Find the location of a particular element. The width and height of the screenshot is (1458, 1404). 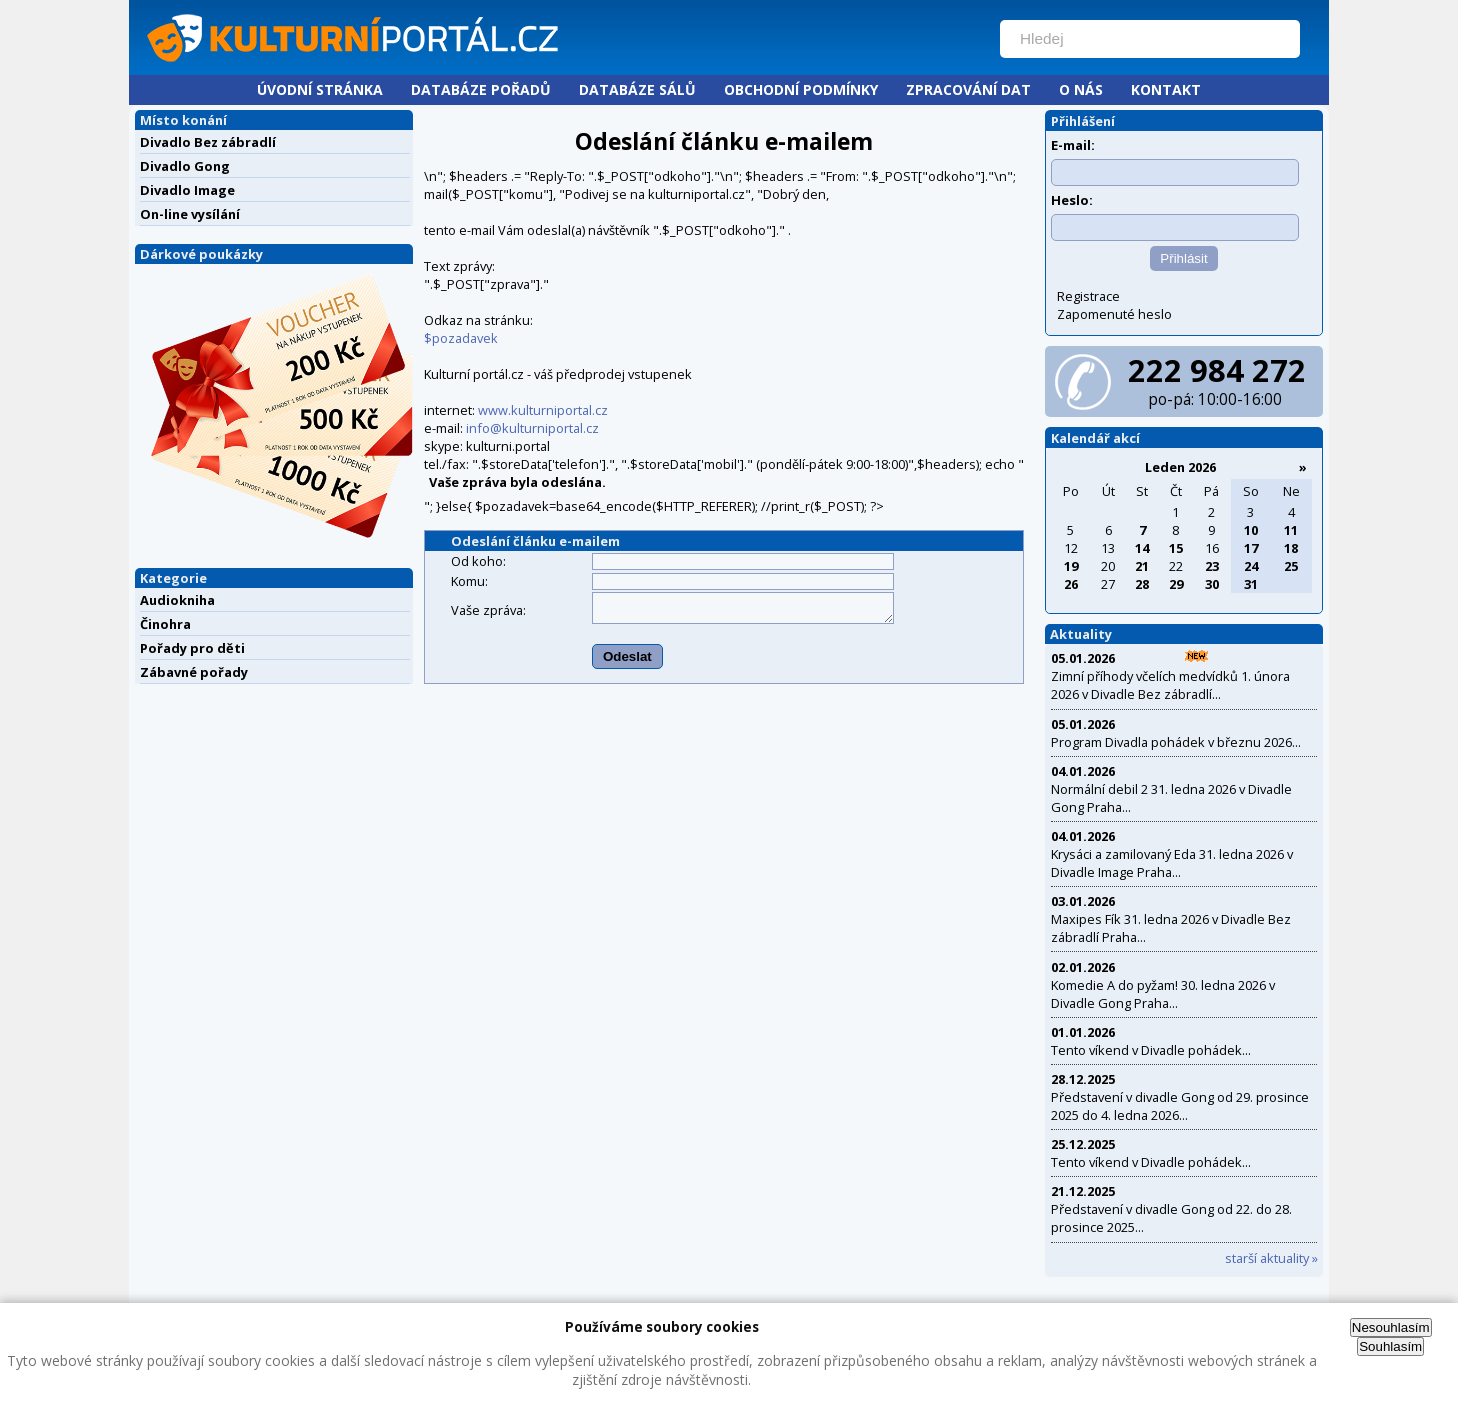

Činohra is located at coordinates (165, 624).